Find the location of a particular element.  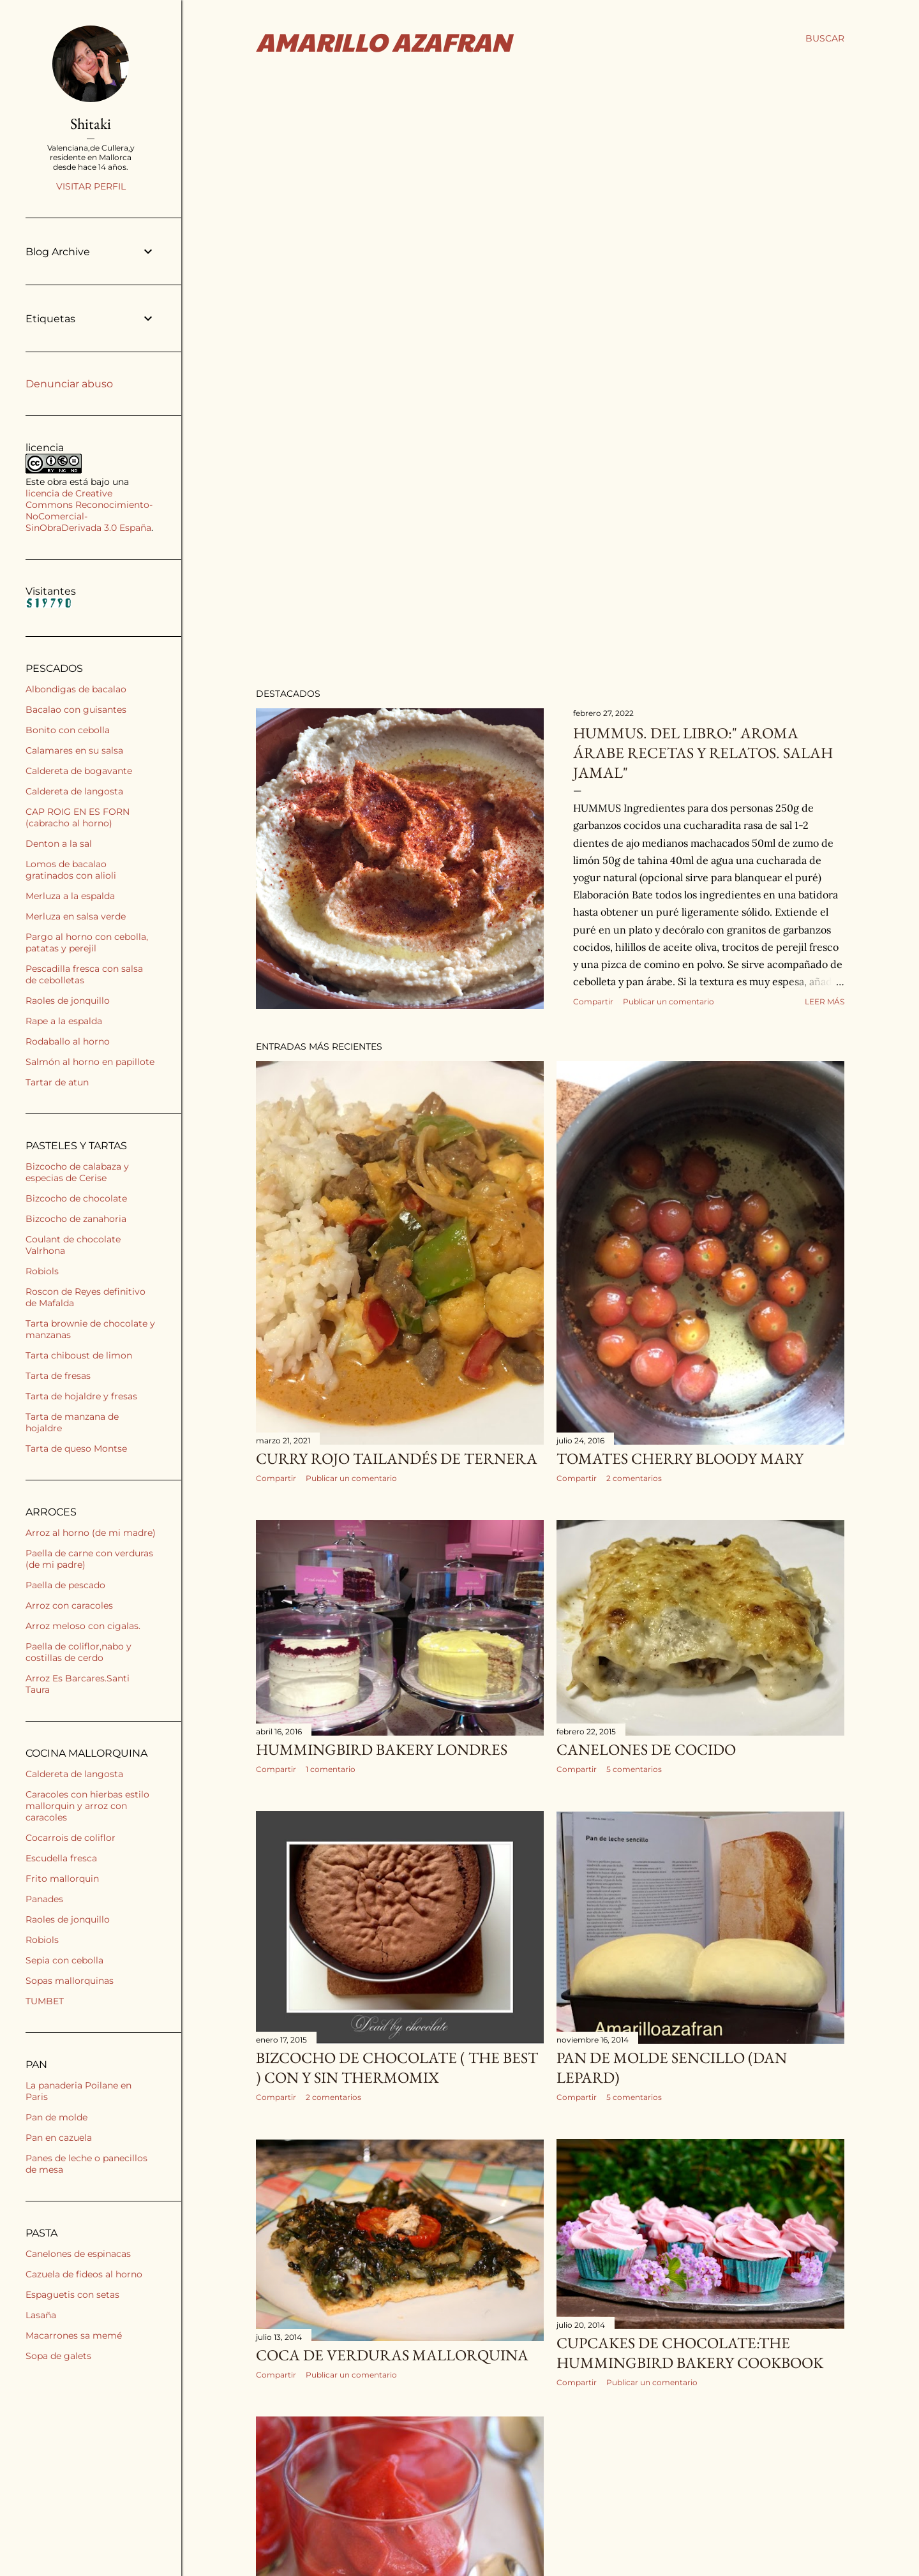

Rape a la espalda is located at coordinates (64, 1021).